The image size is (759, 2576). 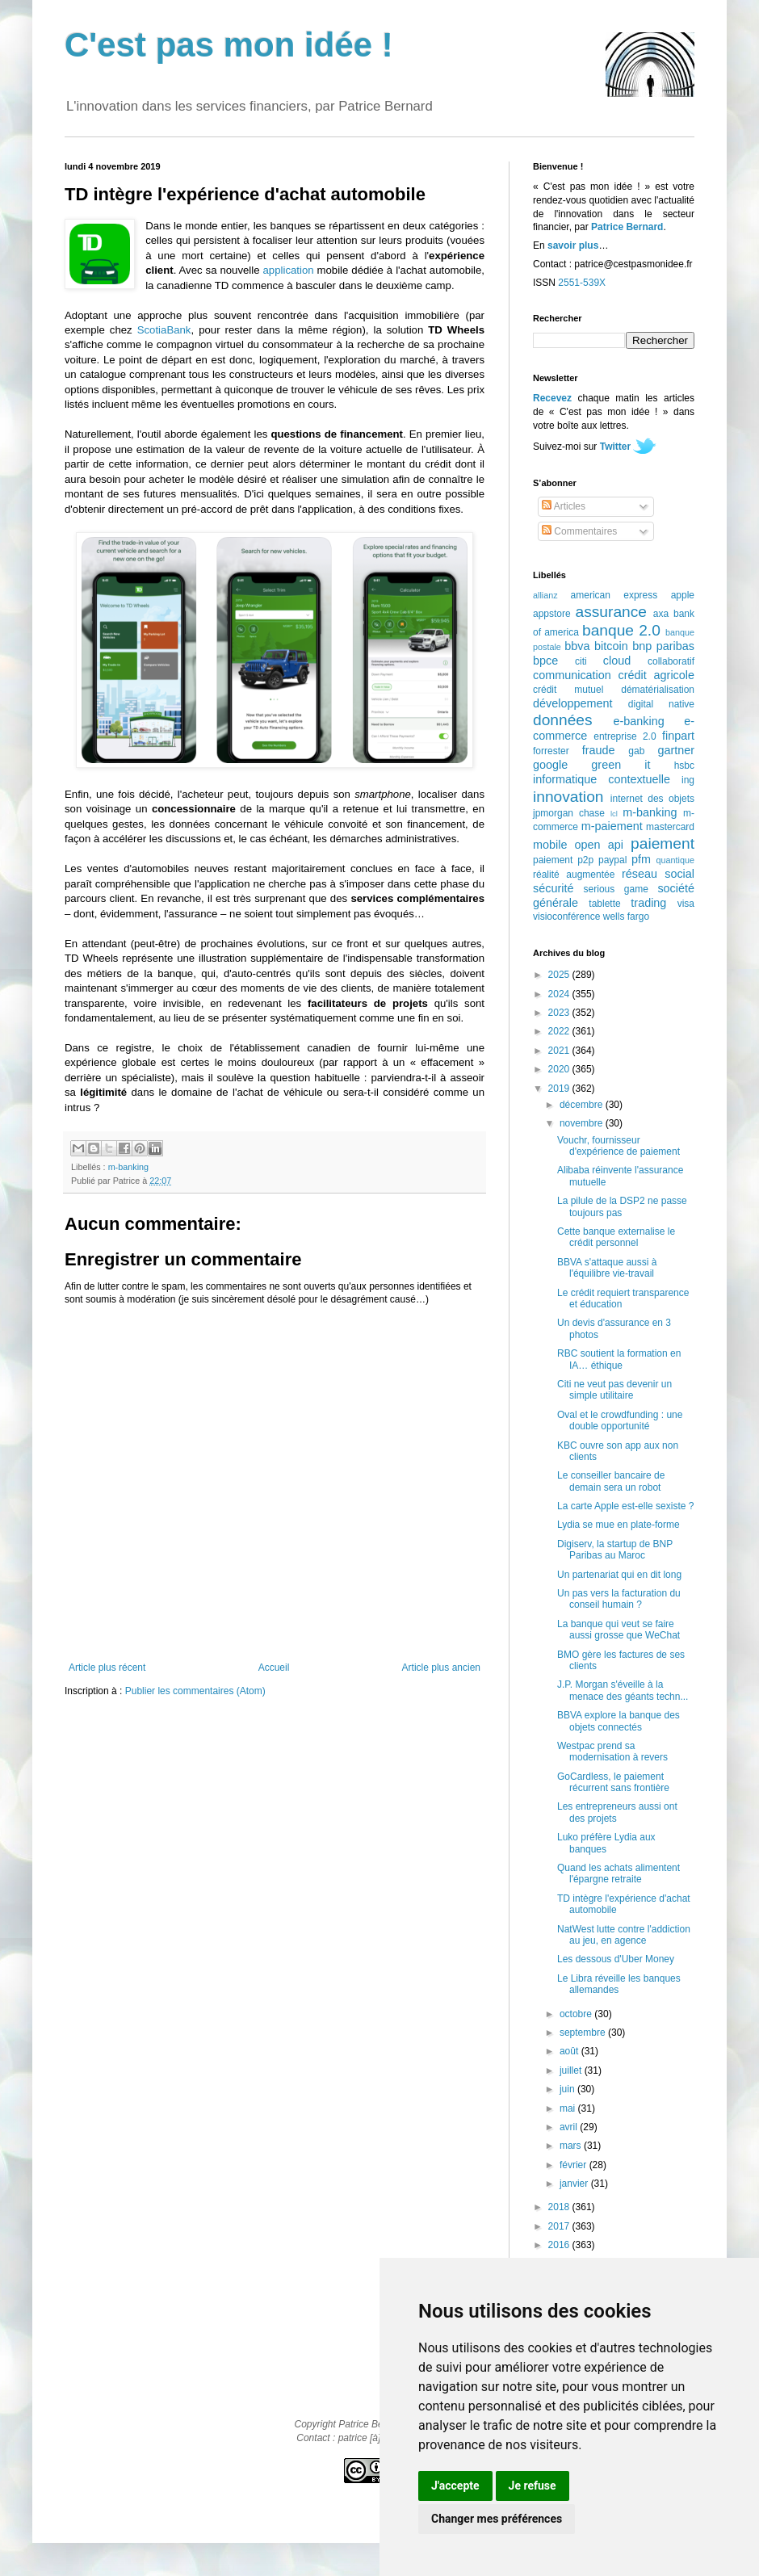 What do you see at coordinates (560, 1050) in the screenshot?
I see `2021` at bounding box center [560, 1050].